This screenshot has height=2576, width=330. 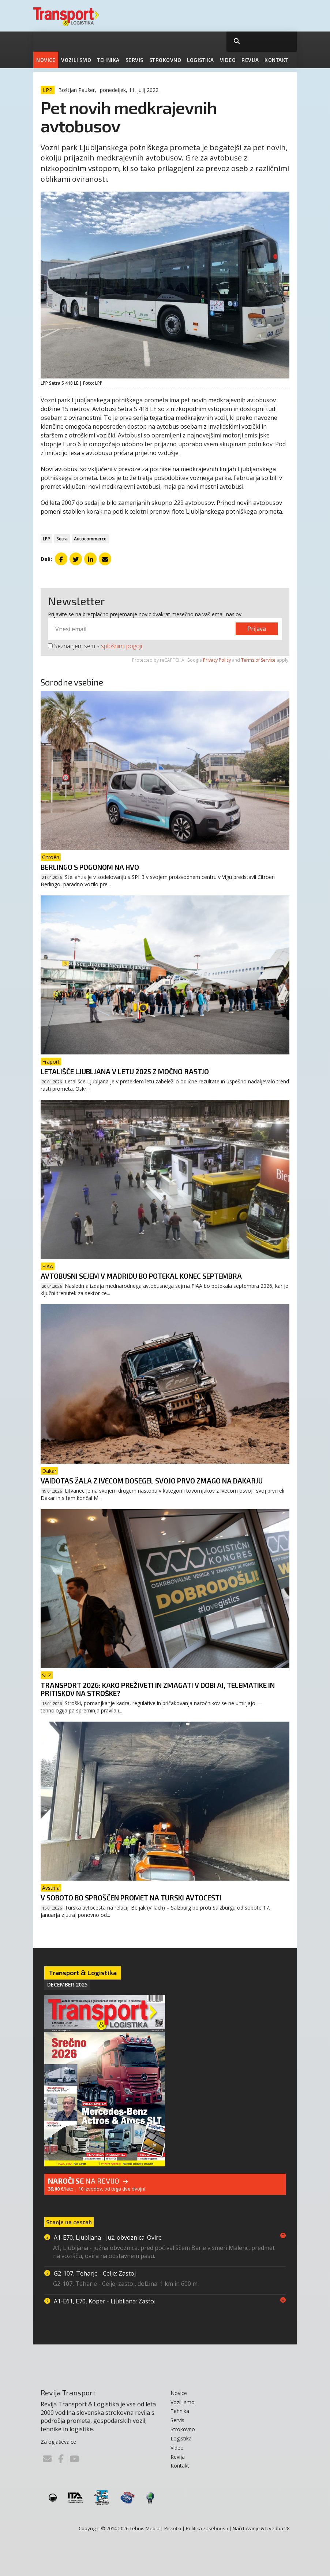 I want to click on Avtobusni sejem v Madridu bo potekal konec septembra, so click(x=141, y=1276).